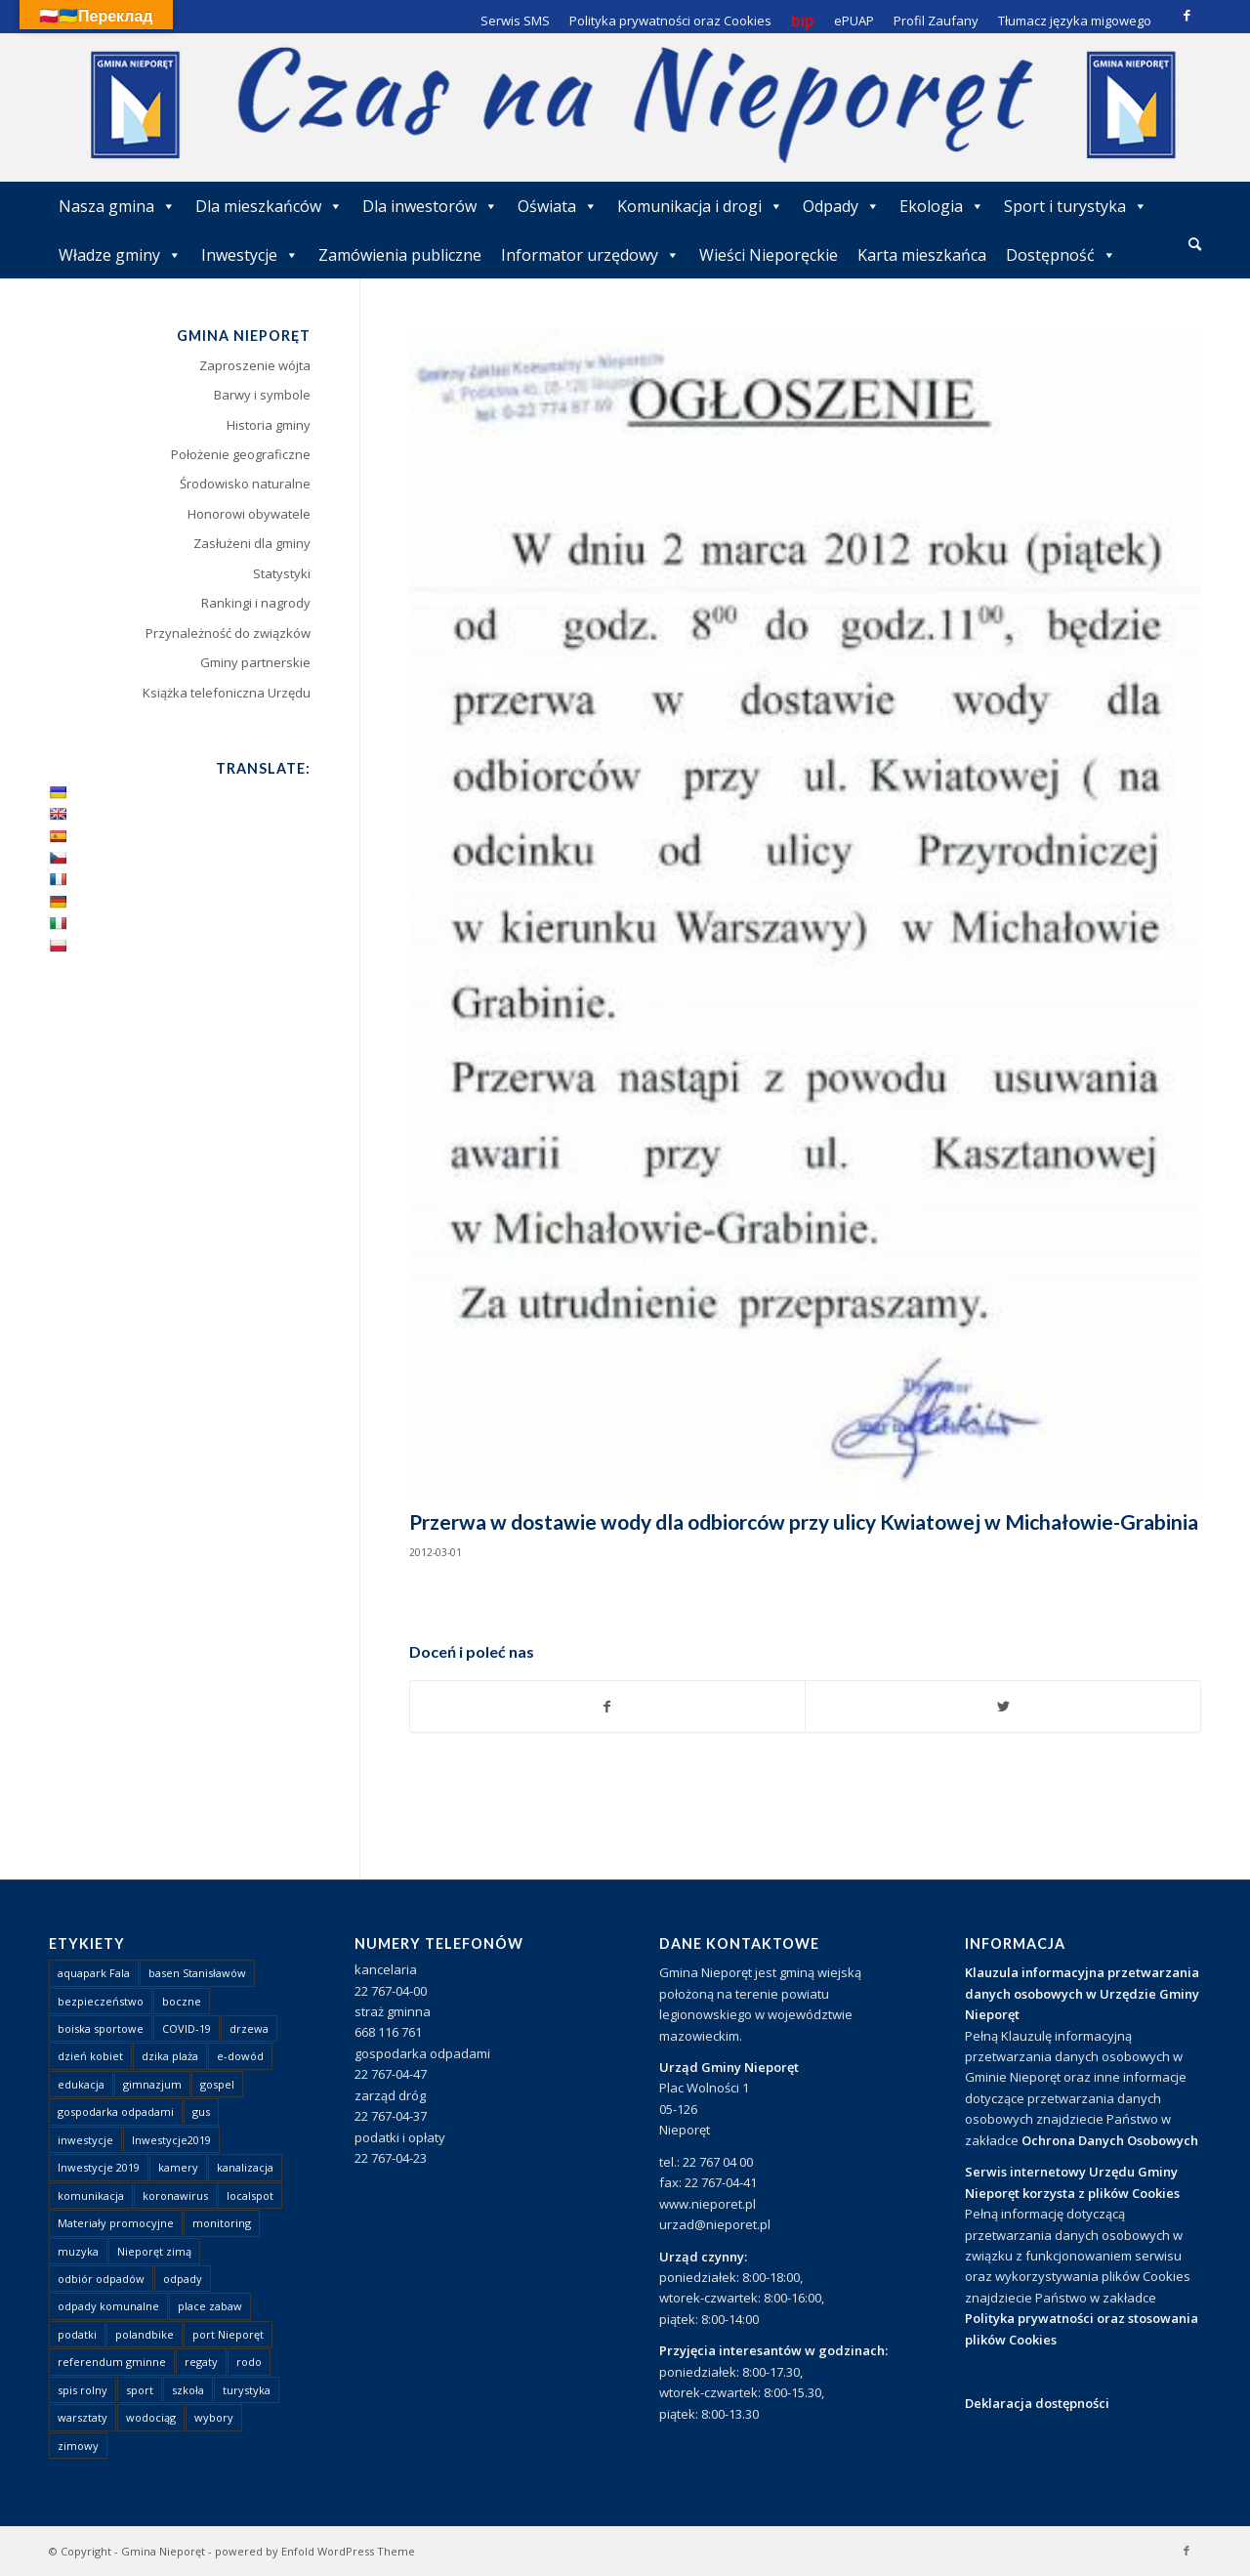  Describe the element at coordinates (221, 2223) in the screenshot. I see `monitoring [monitoring (1 element)]` at that location.